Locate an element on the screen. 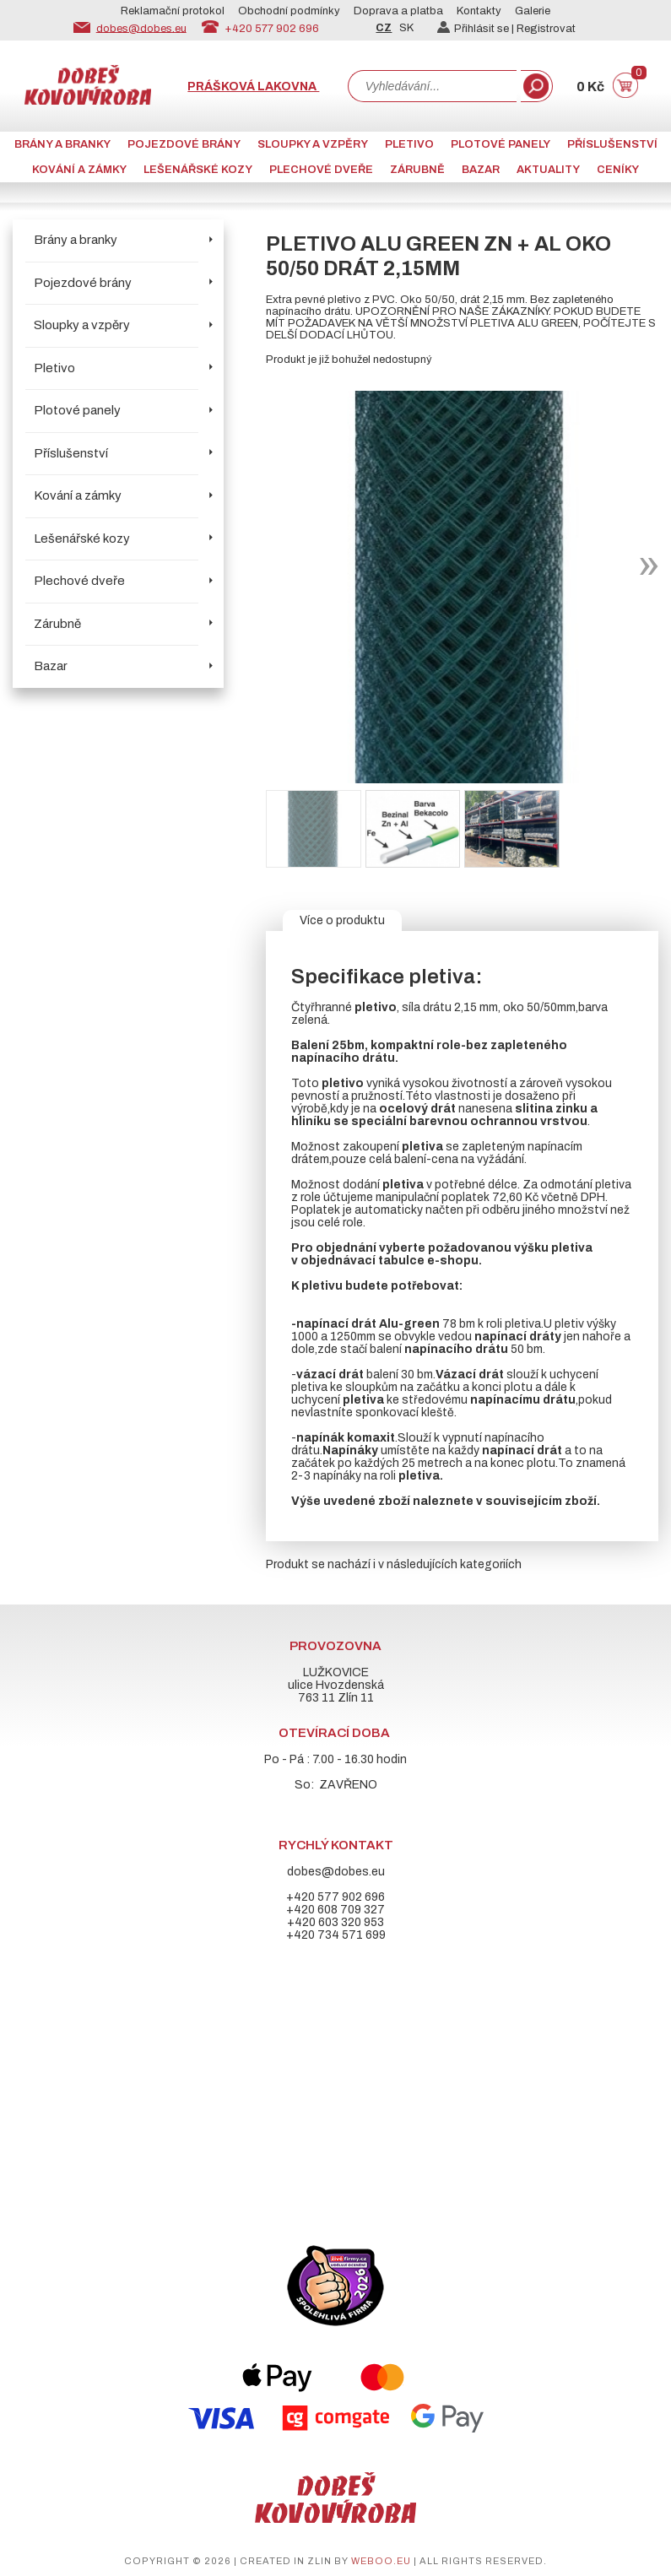 This screenshot has height=2576, width=671. Reklamační protokol is located at coordinates (173, 11).